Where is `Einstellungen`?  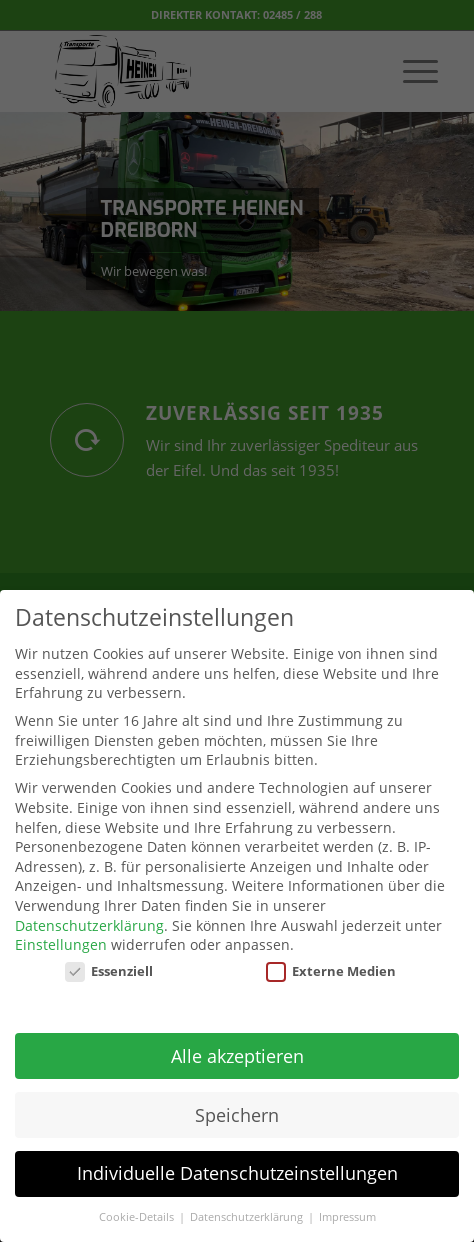 Einstellungen is located at coordinates (61, 931).